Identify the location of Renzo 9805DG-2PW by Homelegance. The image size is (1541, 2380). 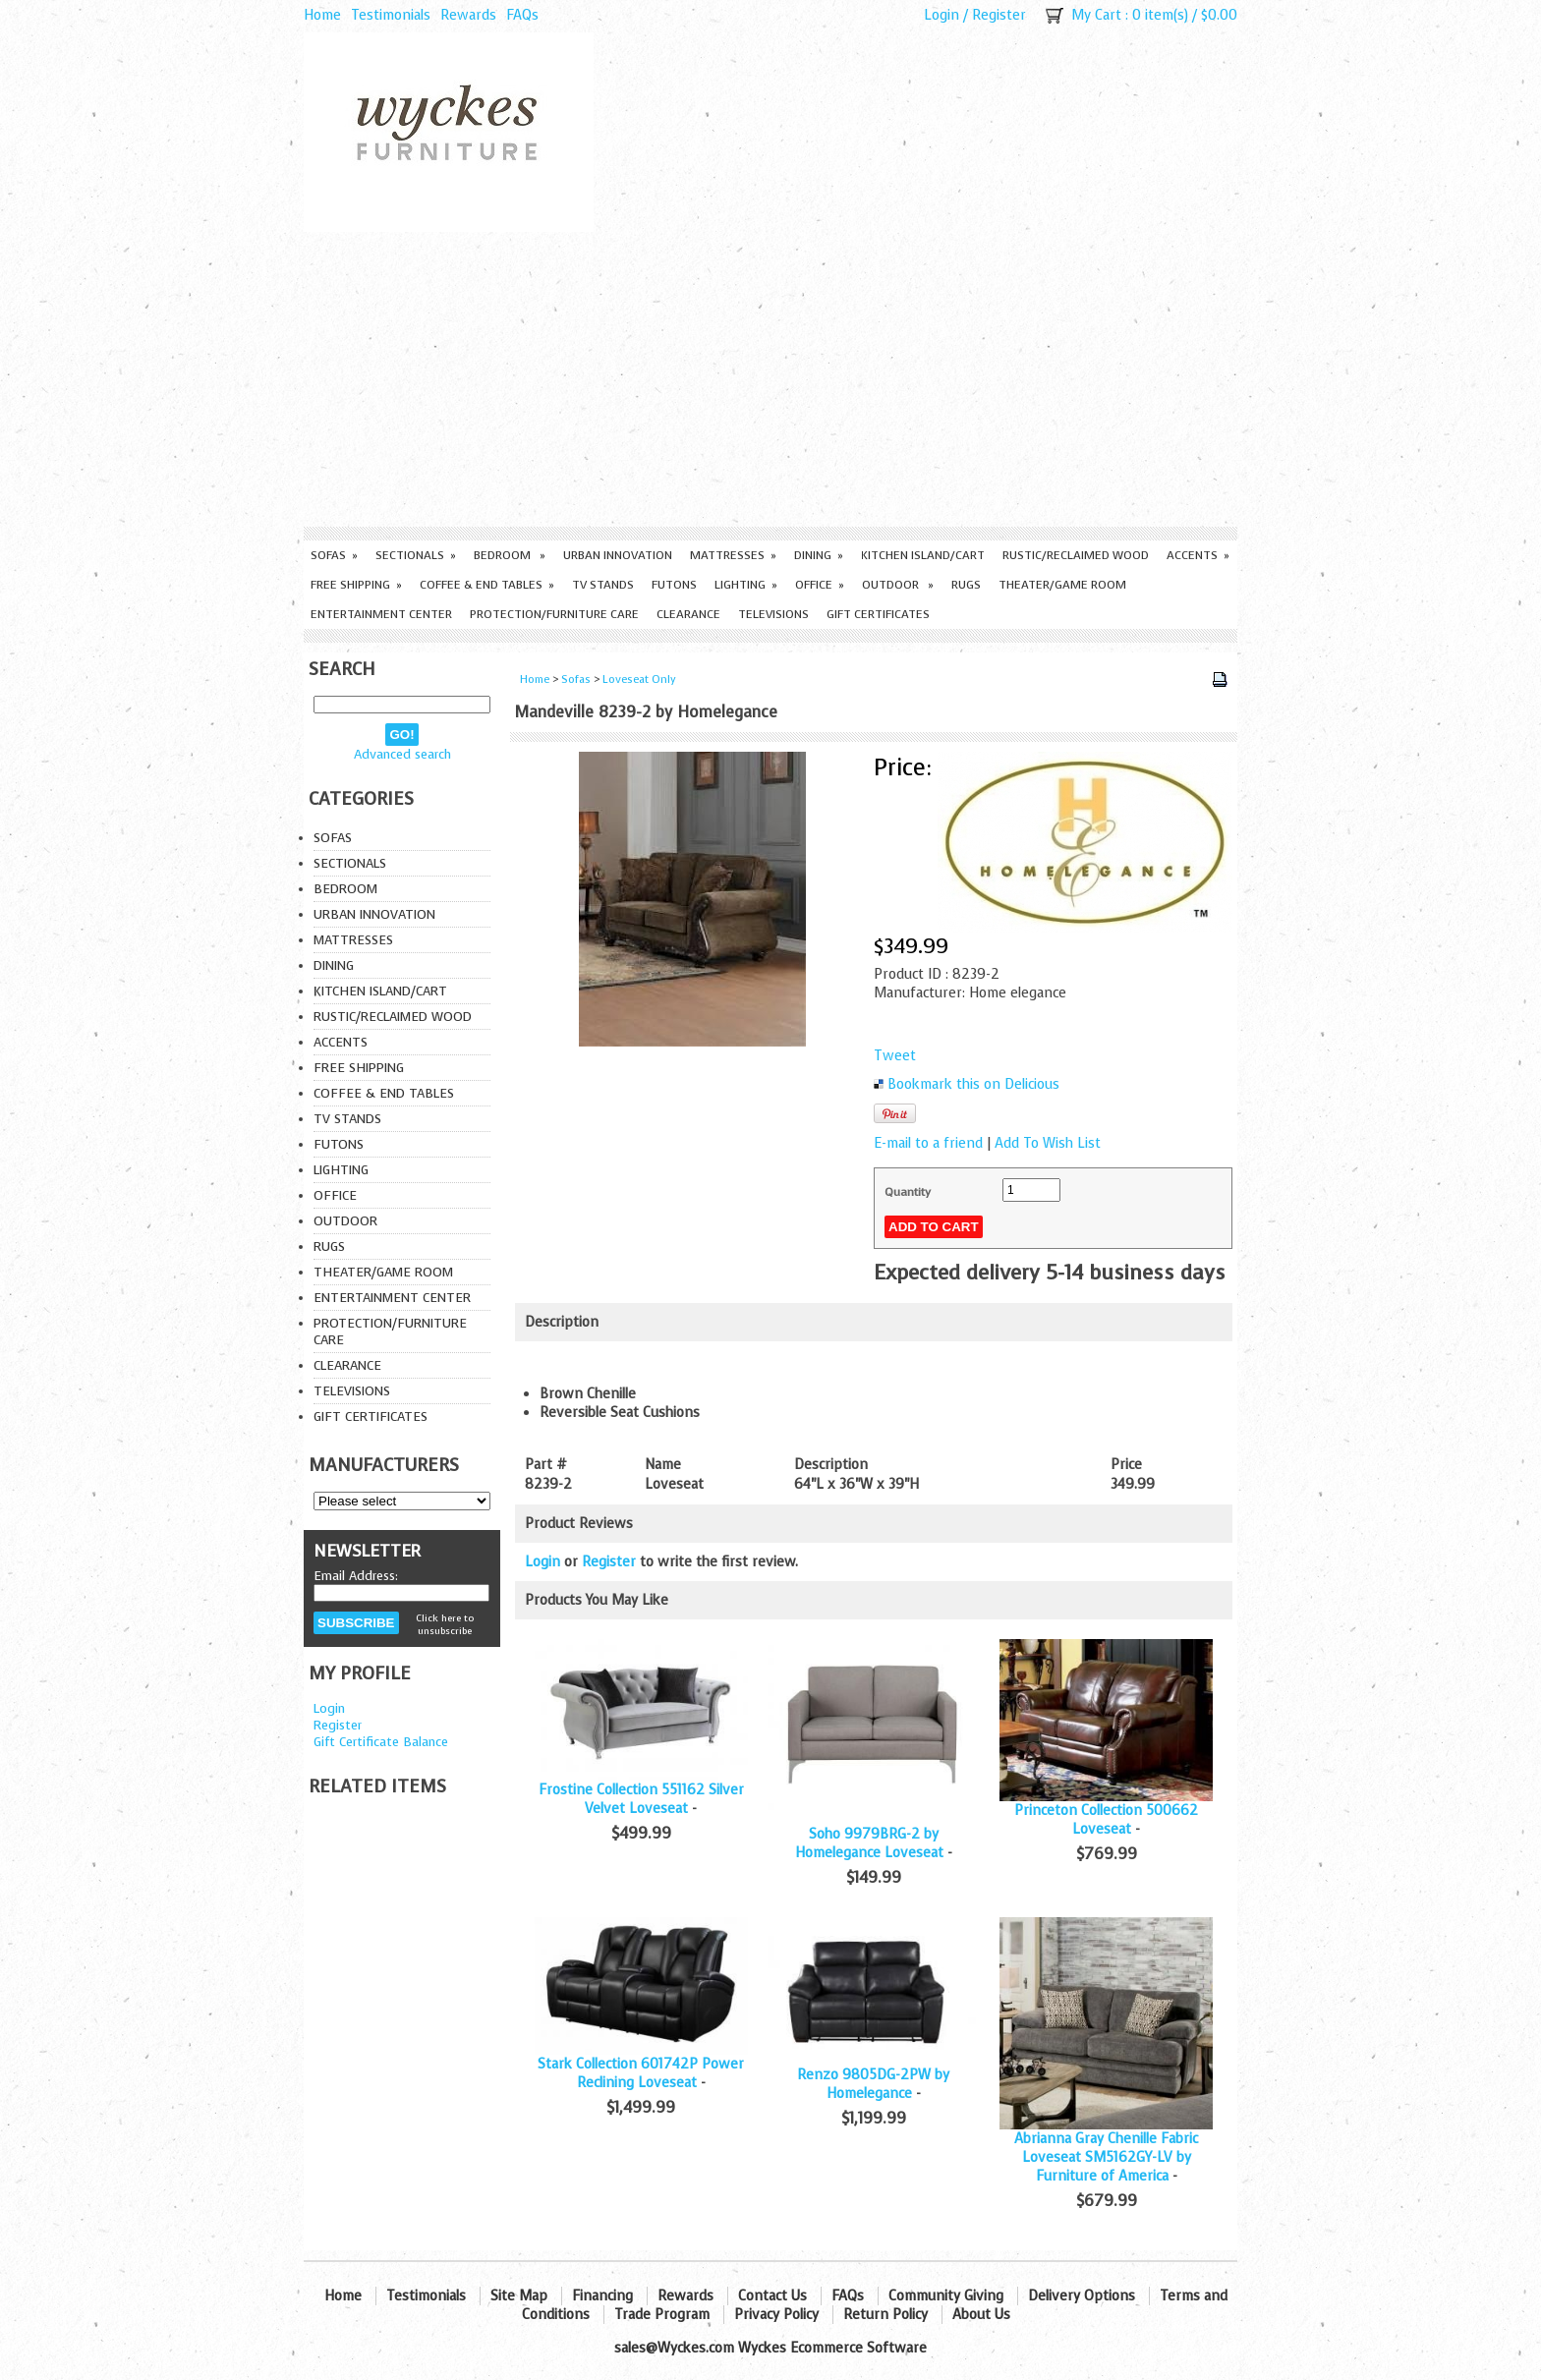
(873, 2084).